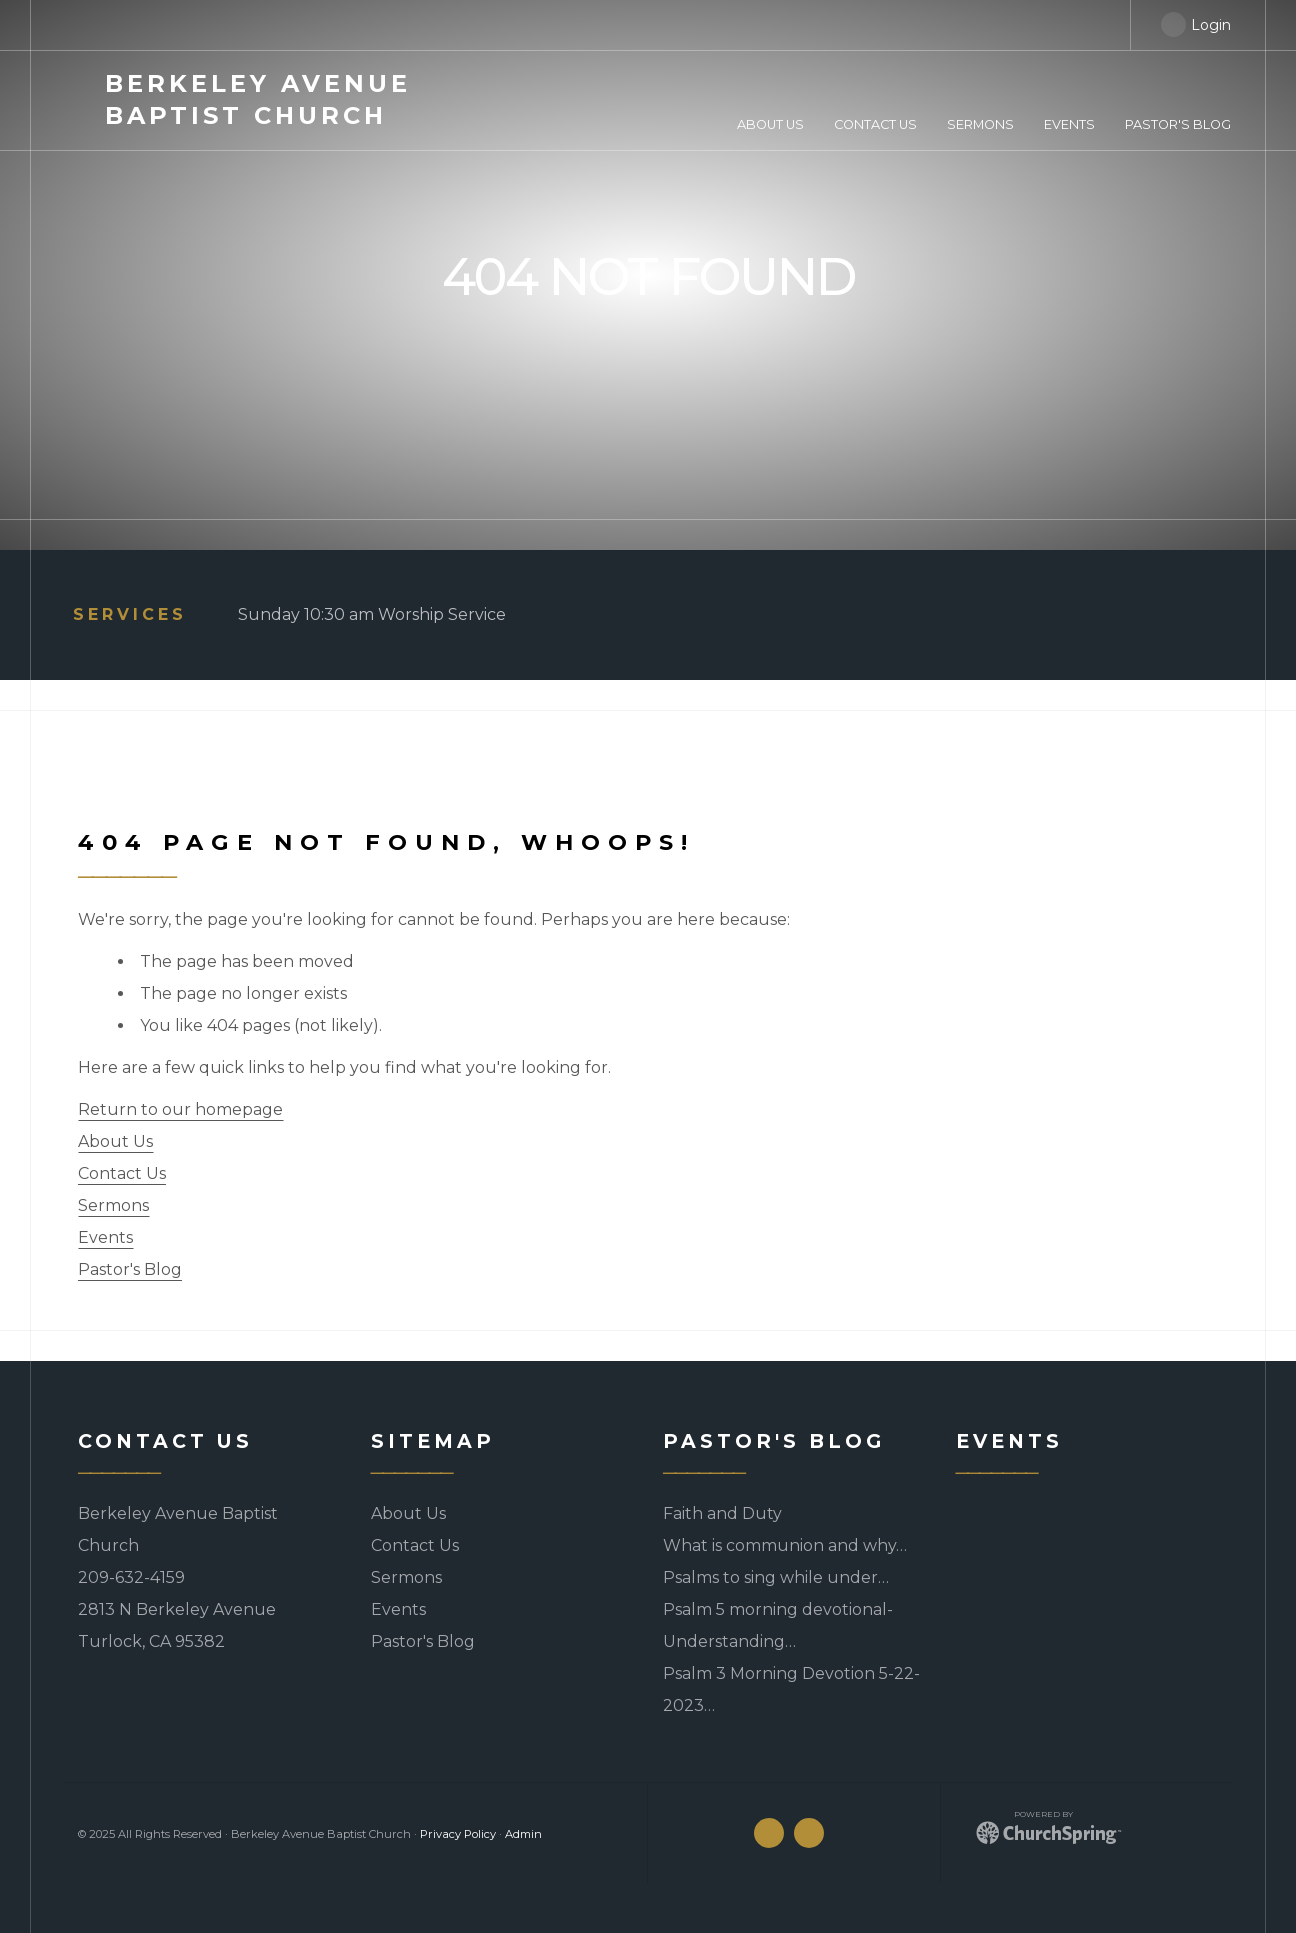 Image resolution: width=1296 pixels, height=1933 pixels. I want to click on Events, so click(105, 1237).